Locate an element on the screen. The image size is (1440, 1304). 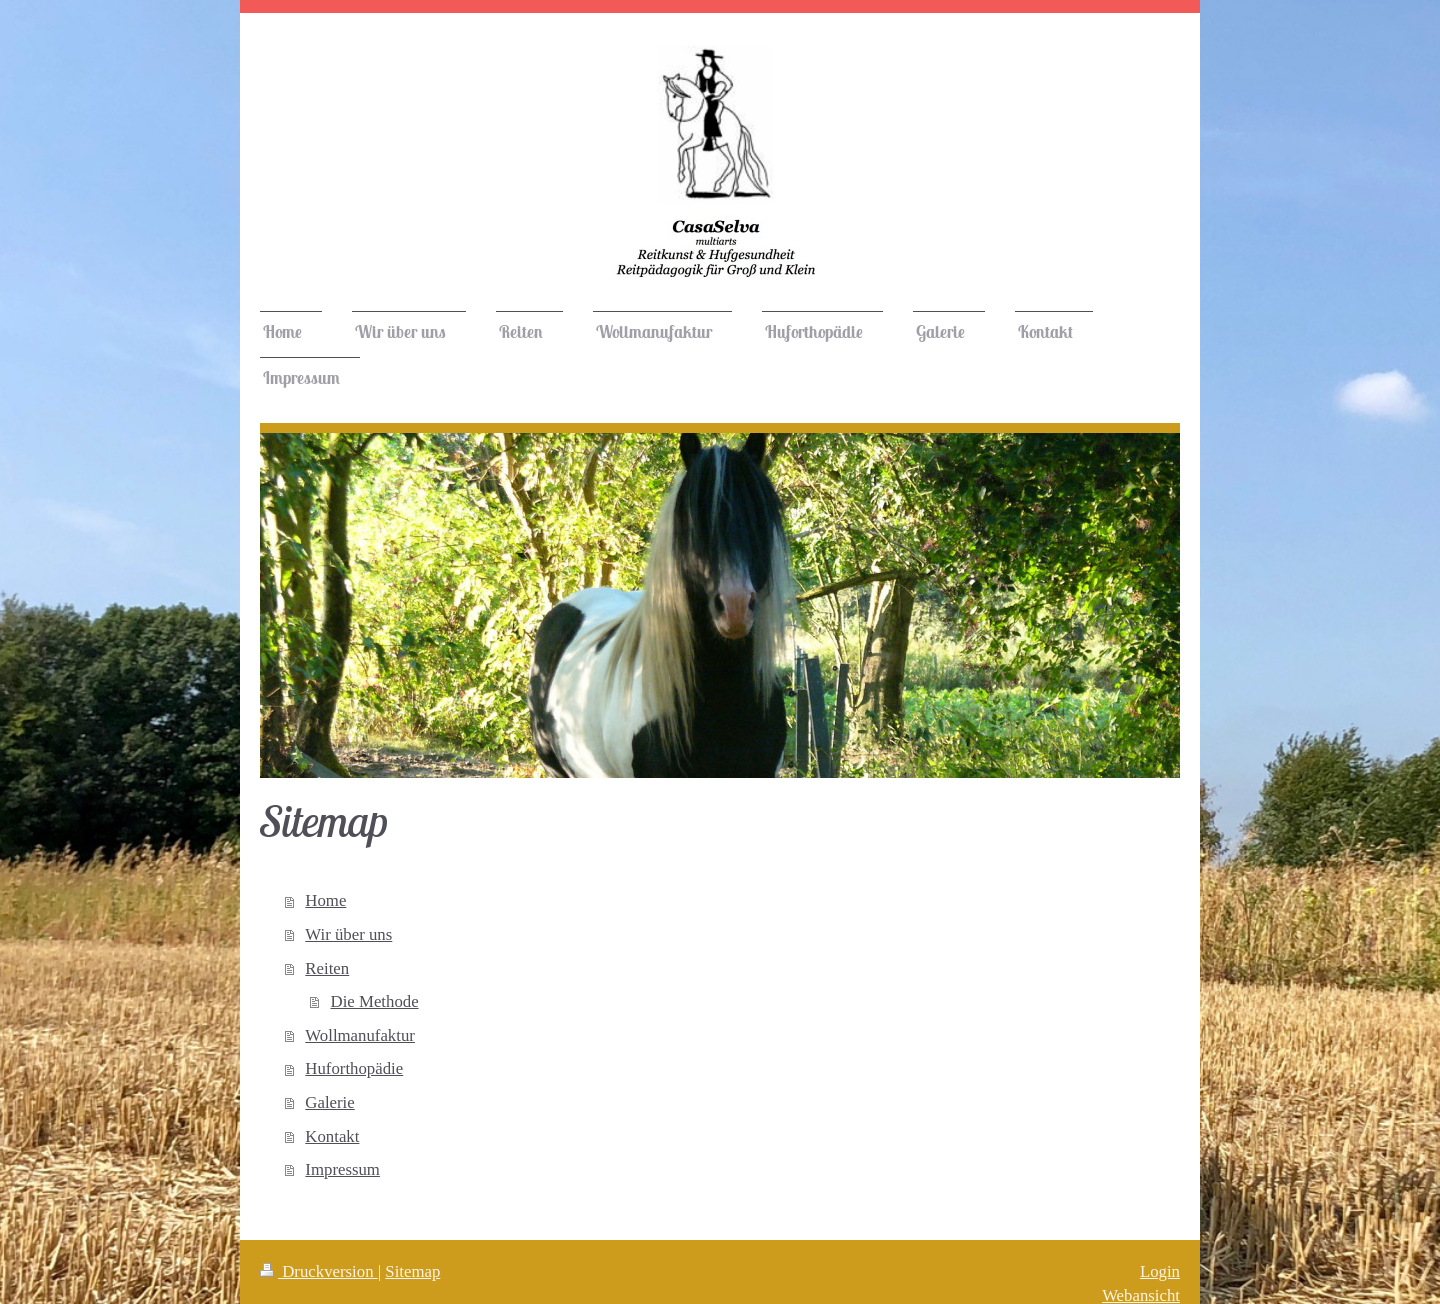
Wollmanufaktur is located at coordinates (360, 1035).